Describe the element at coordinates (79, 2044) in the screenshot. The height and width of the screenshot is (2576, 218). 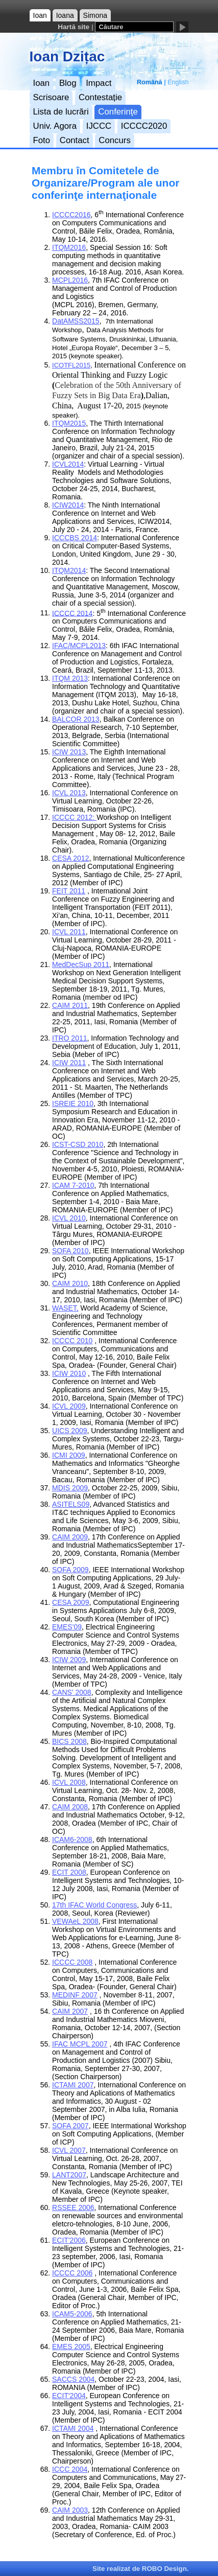
I see `IFAC MCPL 2007` at that location.